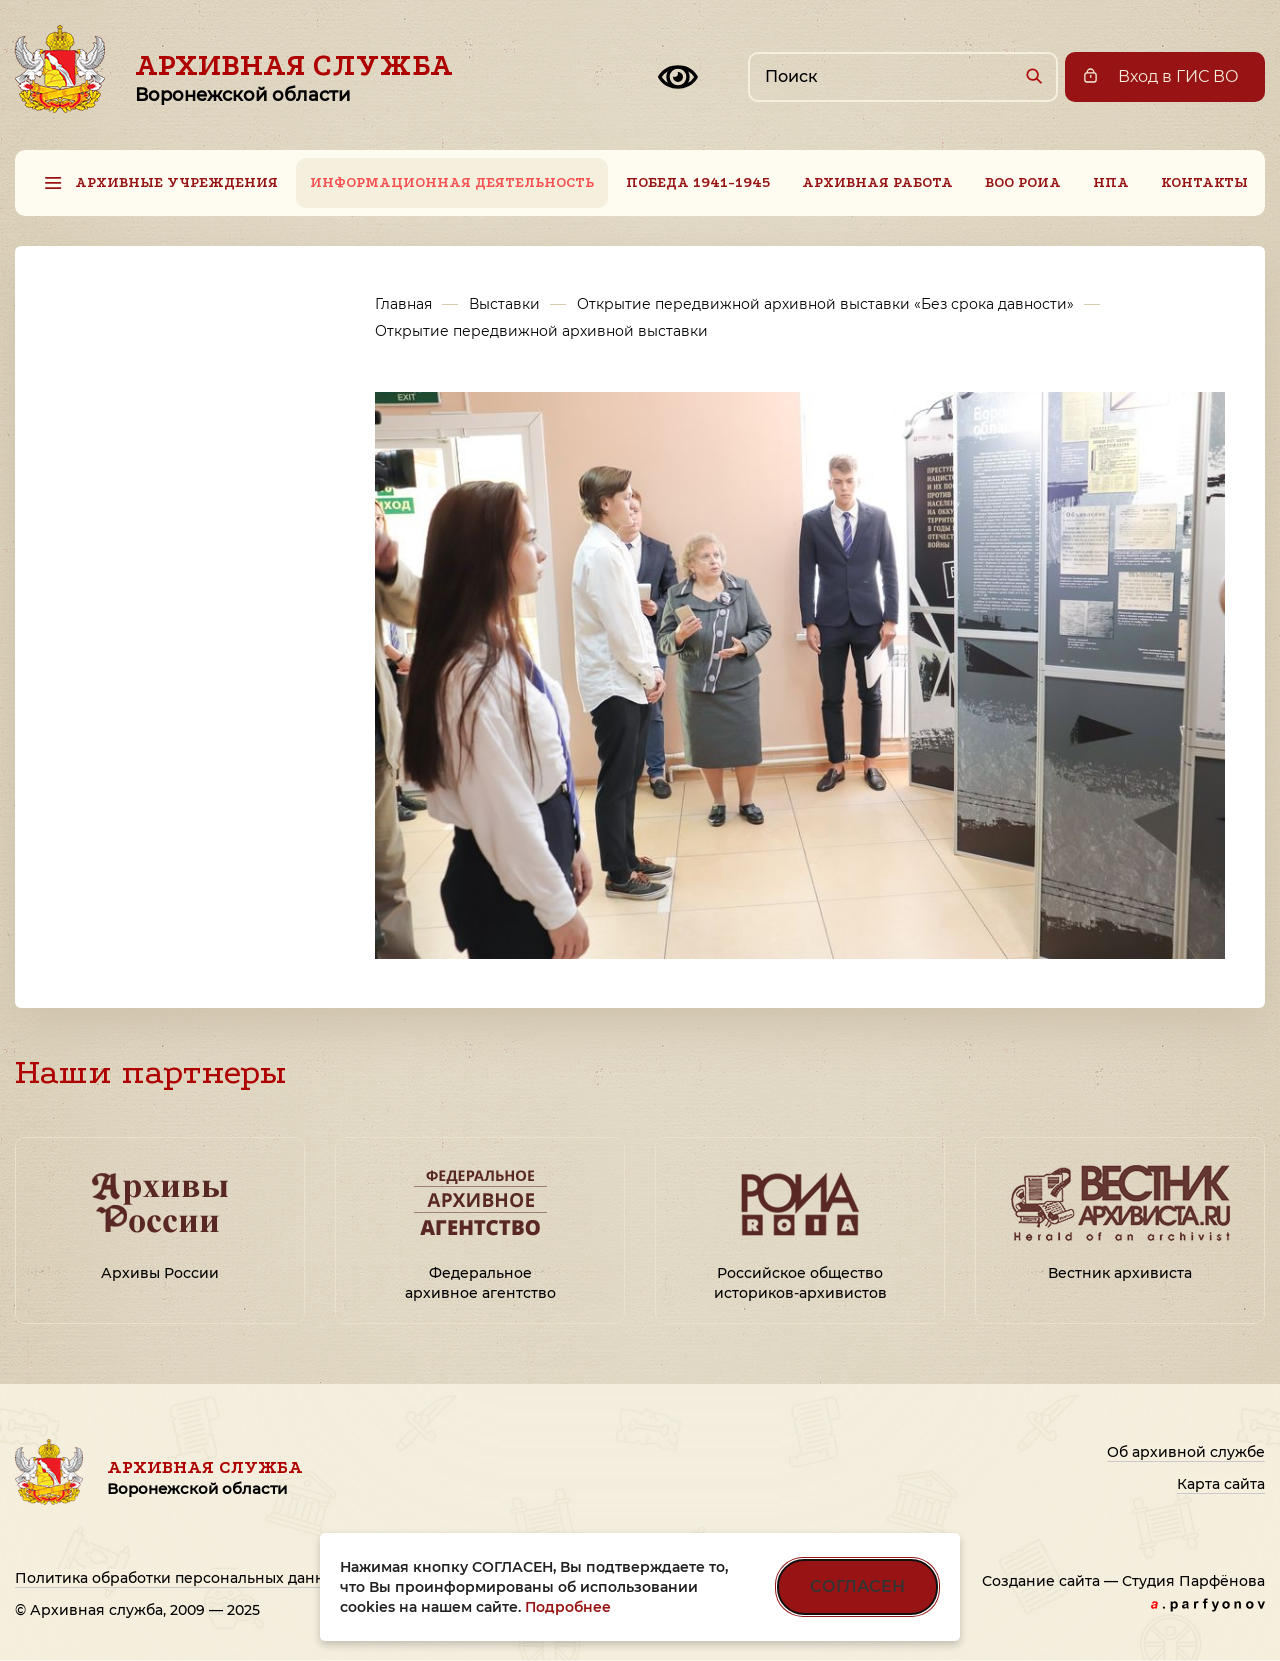 The image size is (1280, 1661). Describe the element at coordinates (1204, 182) in the screenshot. I see `Контакты` at that location.